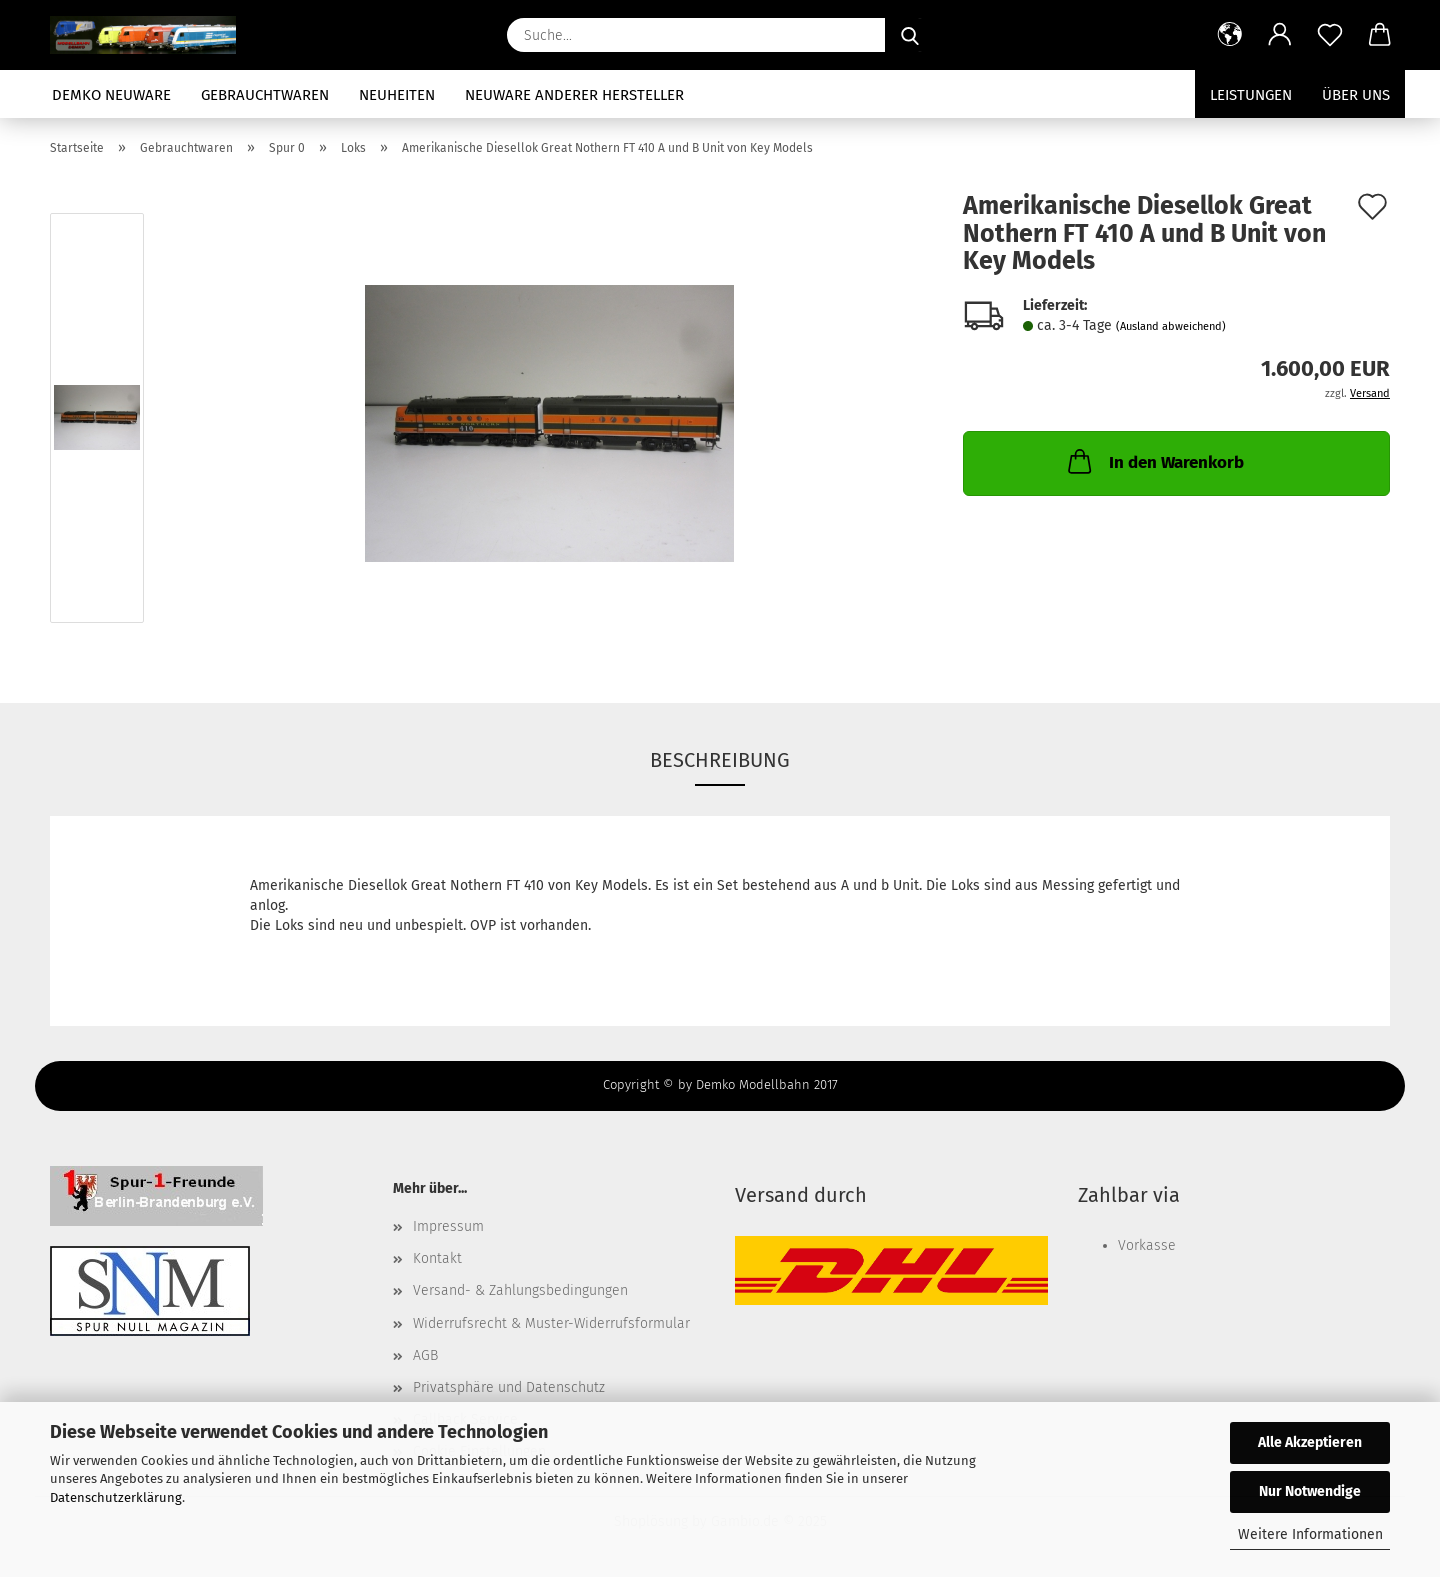  What do you see at coordinates (1310, 1442) in the screenshot?
I see `Alle Akzeptieren` at bounding box center [1310, 1442].